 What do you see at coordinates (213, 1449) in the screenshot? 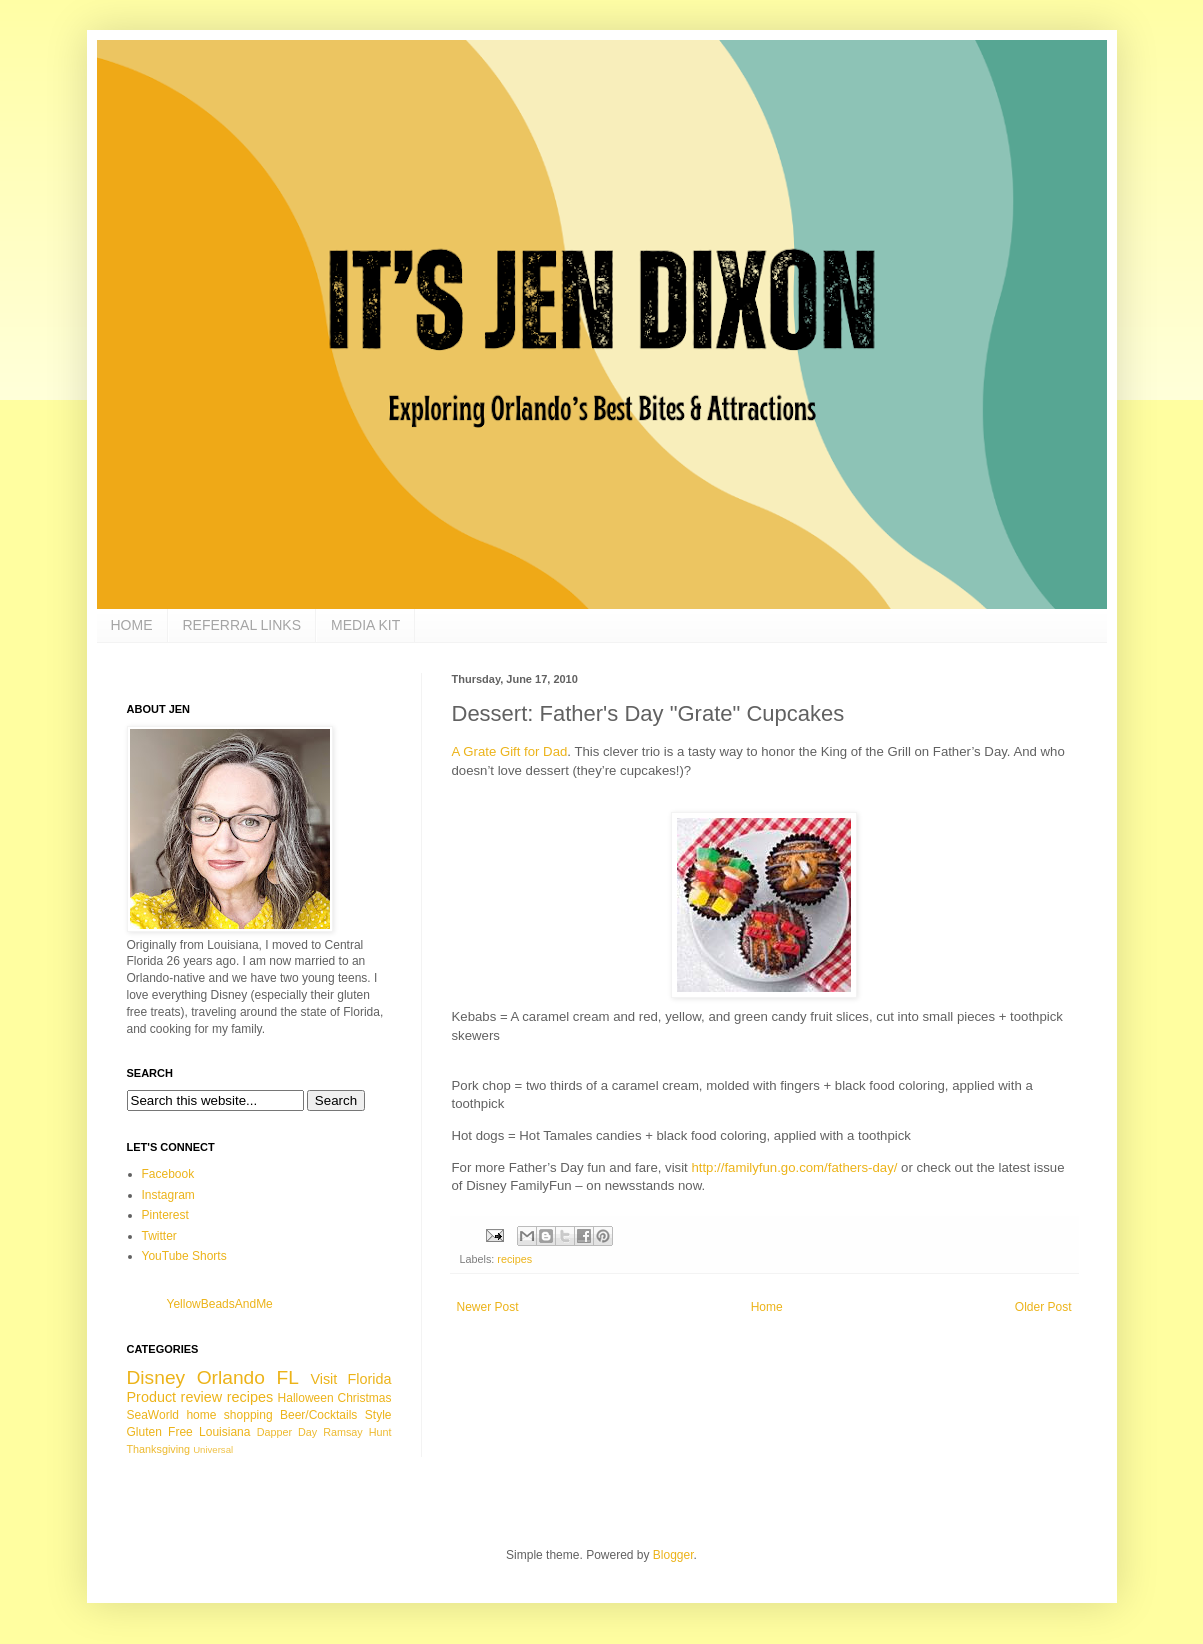
I see `Universal` at bounding box center [213, 1449].